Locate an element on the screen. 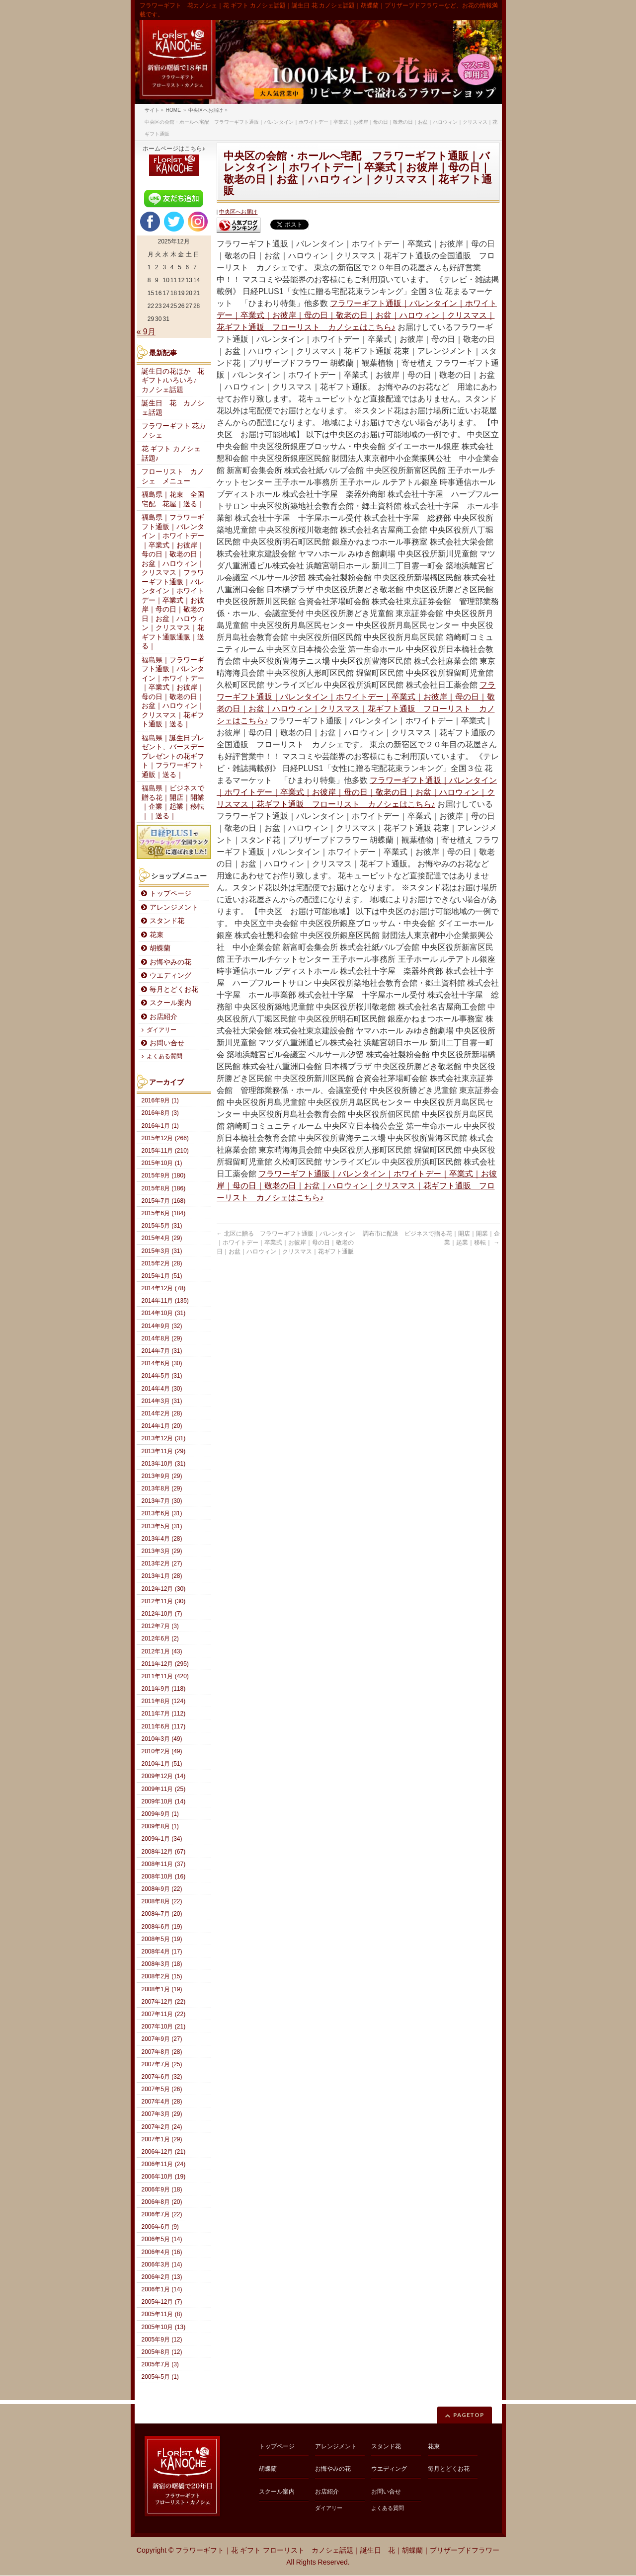 The width and height of the screenshot is (636, 2576). 2011年6月 (117) is located at coordinates (164, 1726).